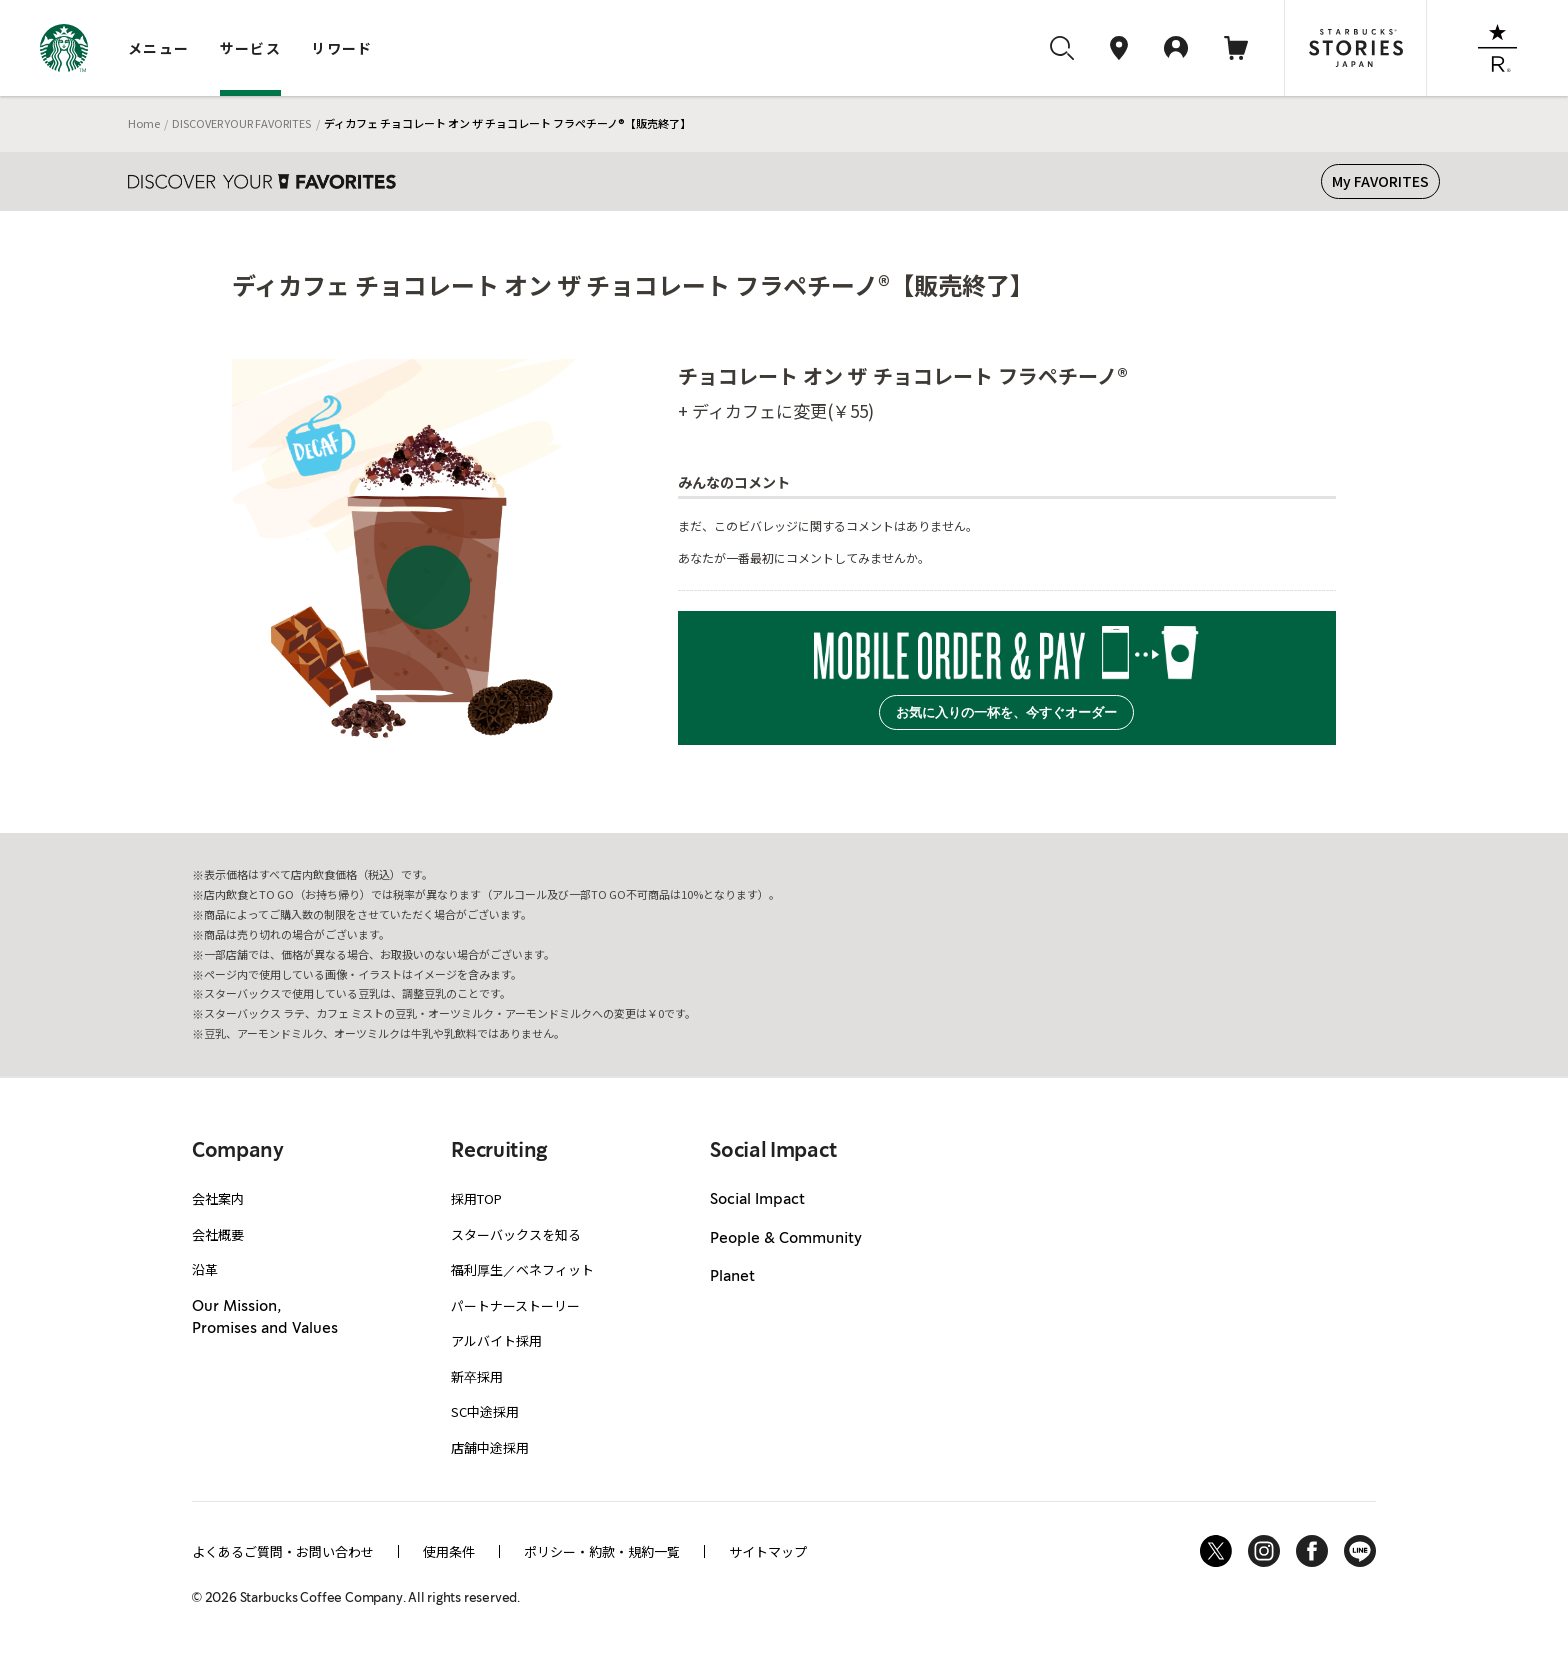  I want to click on よくあるご質問・お問い合わせ, so click(283, 1551).